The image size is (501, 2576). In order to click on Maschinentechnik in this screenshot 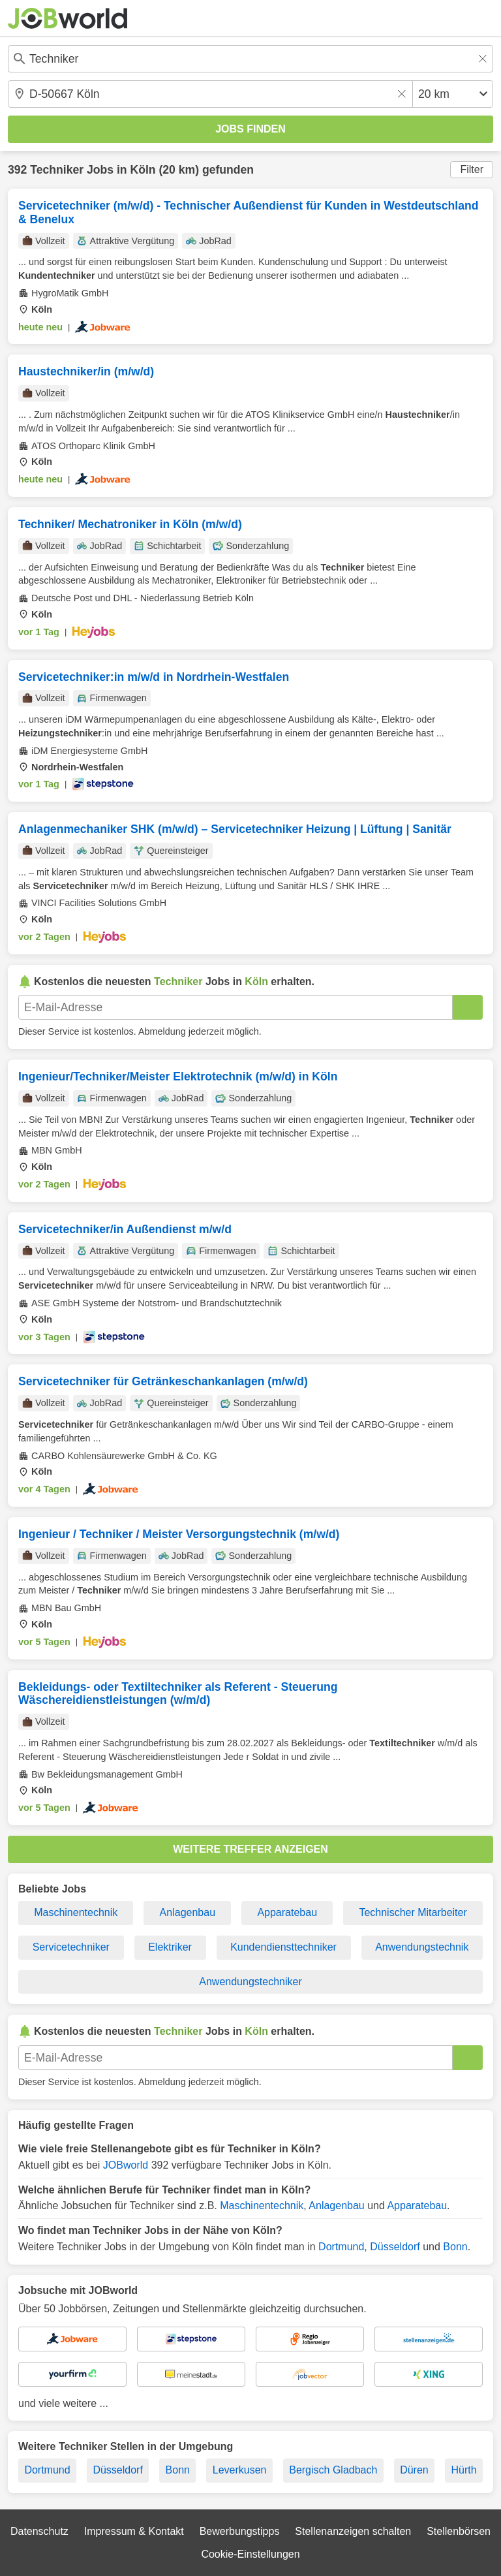, I will do `click(75, 1912)`.